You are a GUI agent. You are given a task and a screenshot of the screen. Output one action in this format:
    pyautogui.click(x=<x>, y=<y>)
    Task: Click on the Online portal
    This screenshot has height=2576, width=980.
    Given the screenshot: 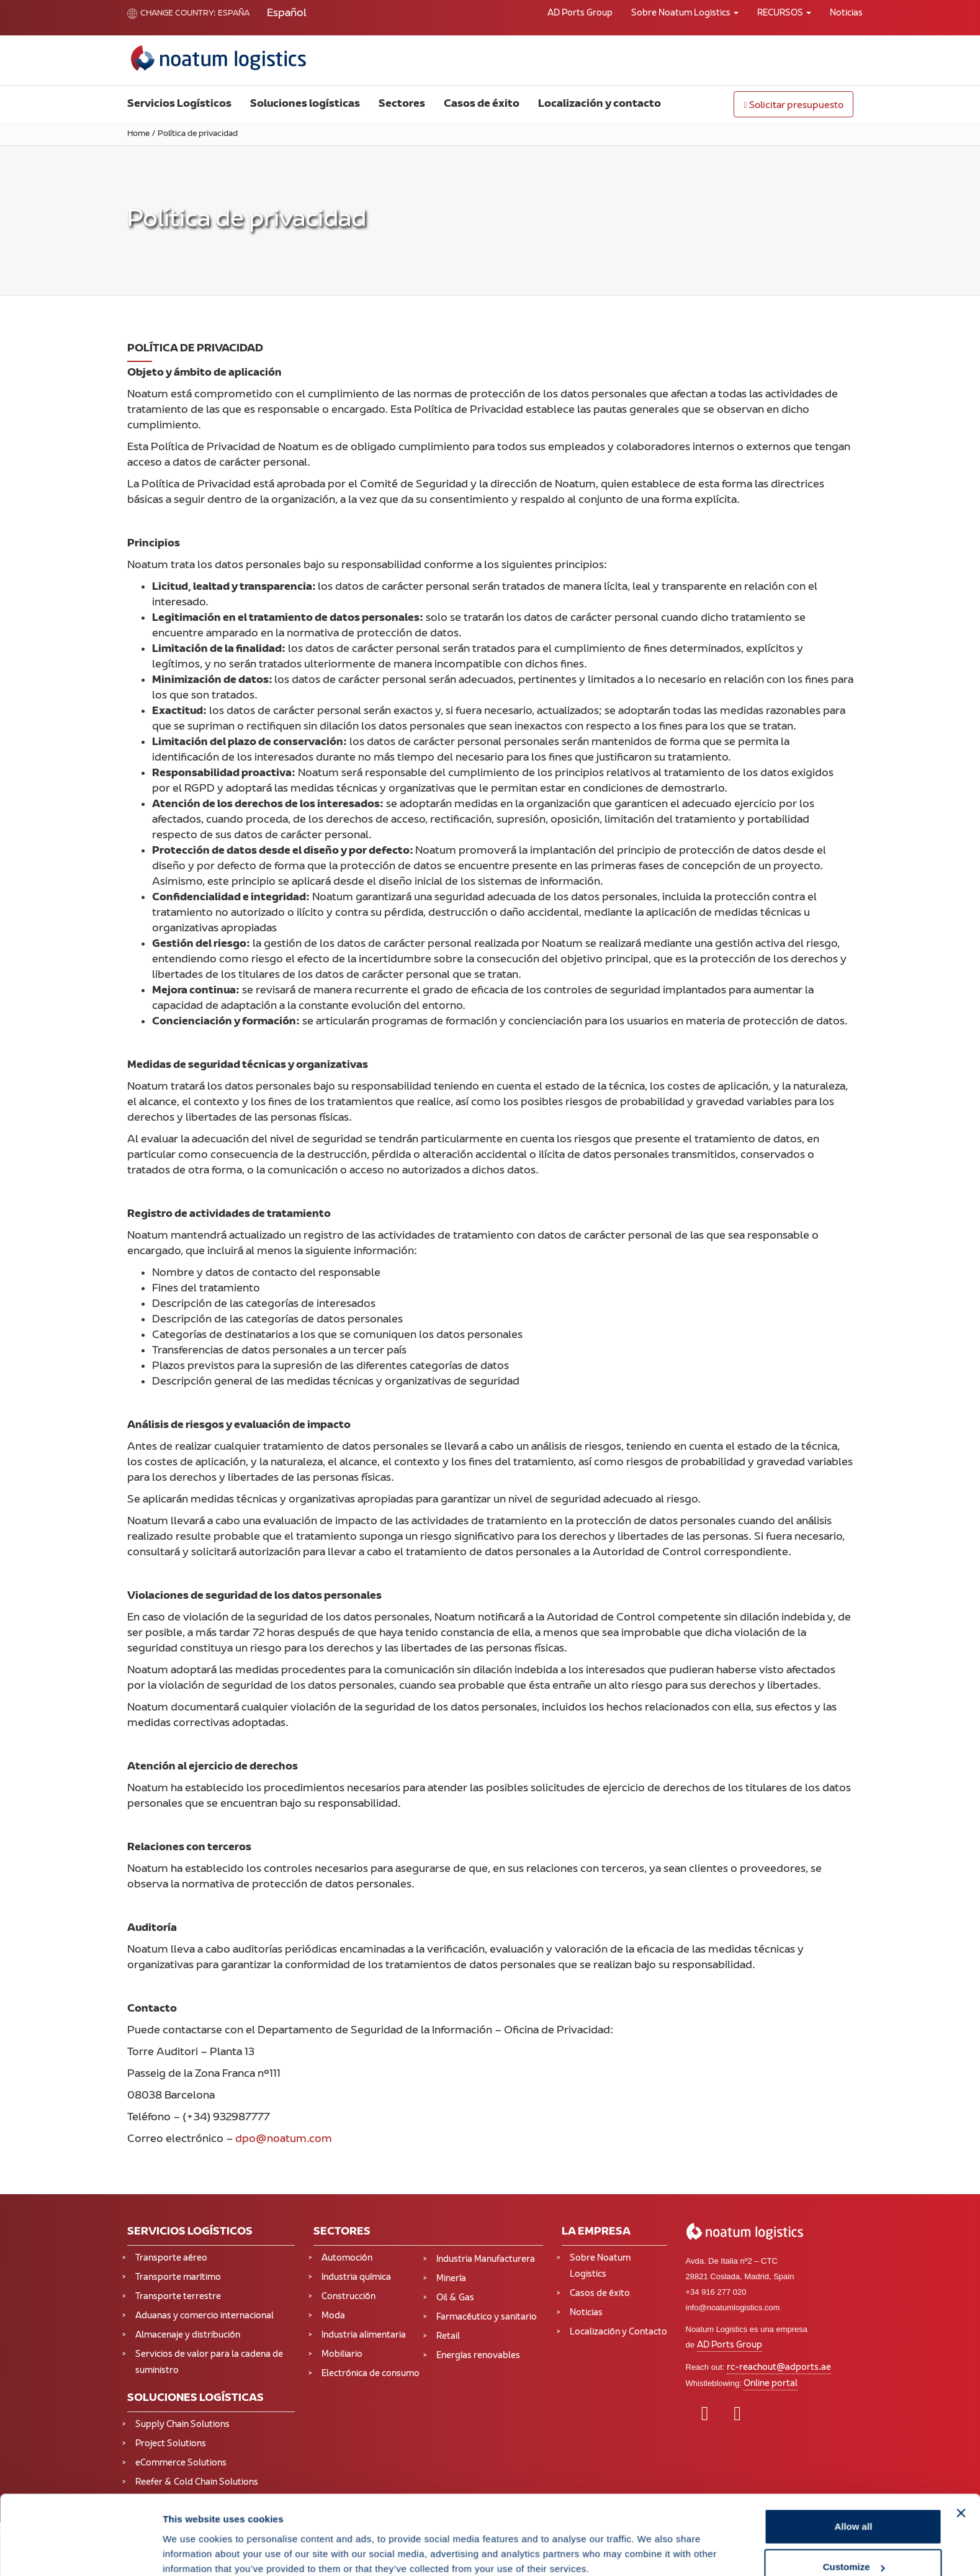 What is the action you would take?
    pyautogui.click(x=771, y=2384)
    